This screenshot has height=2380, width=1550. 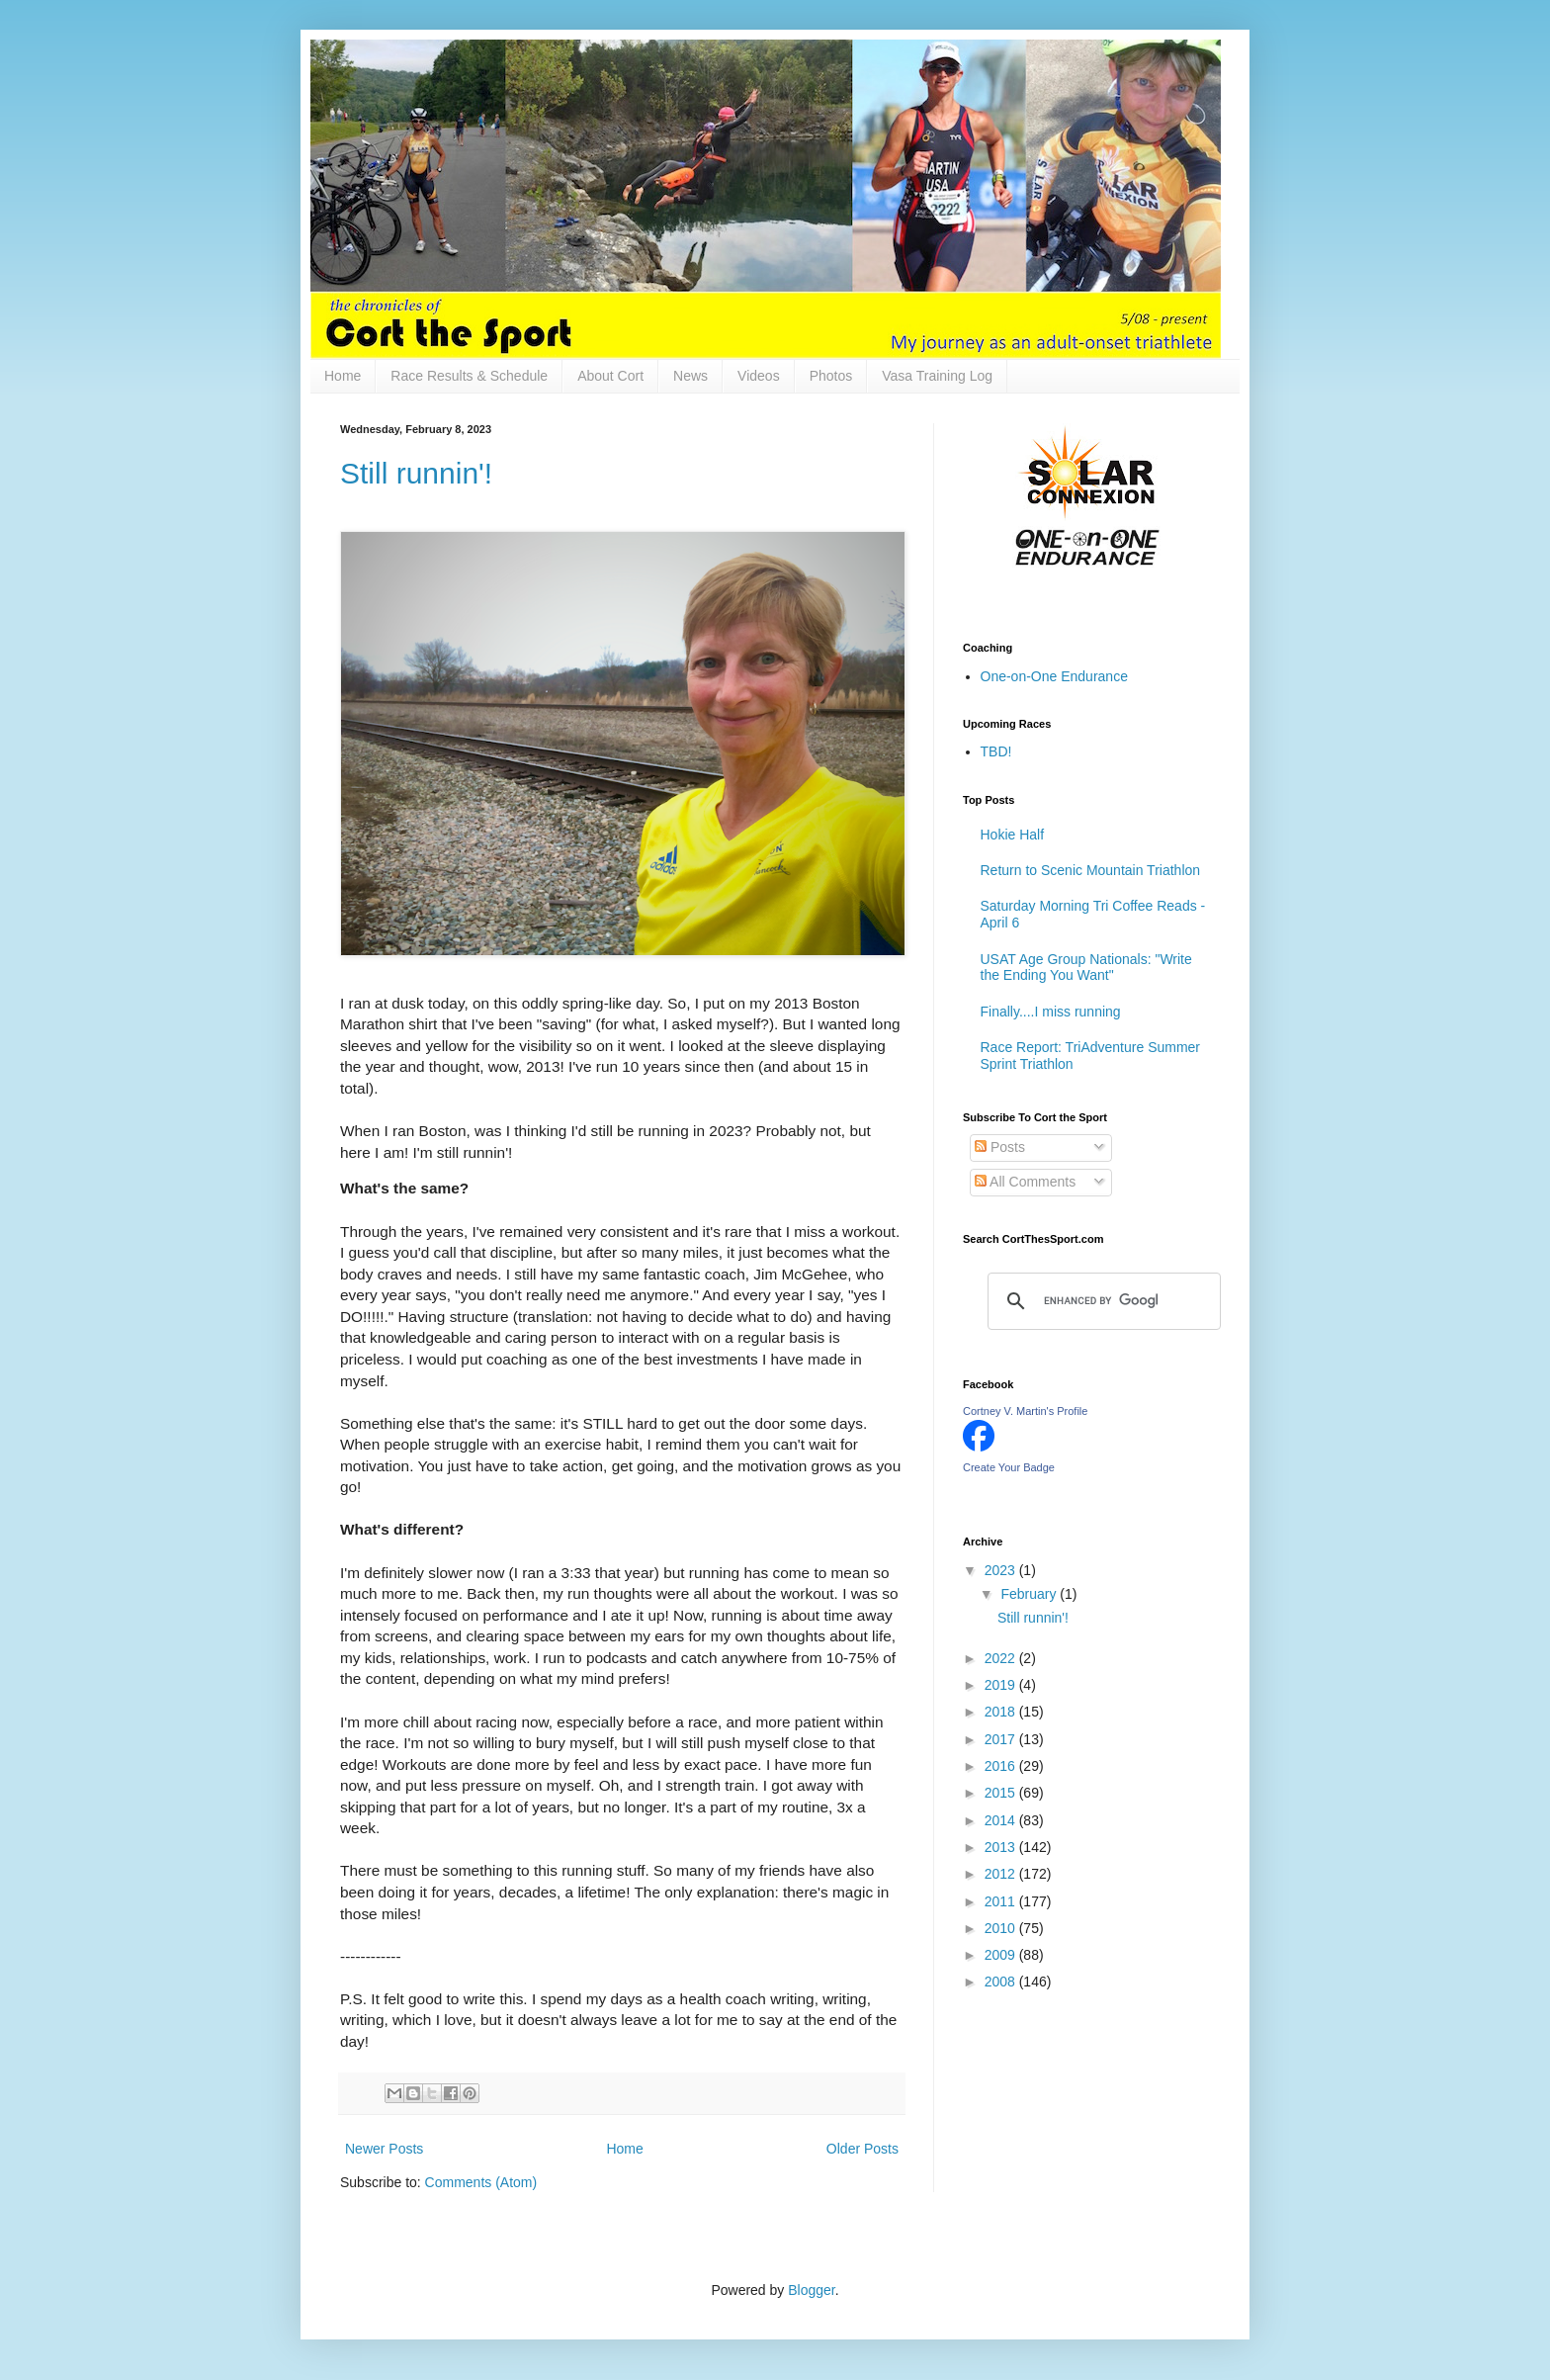 I want to click on Photos, so click(x=831, y=376).